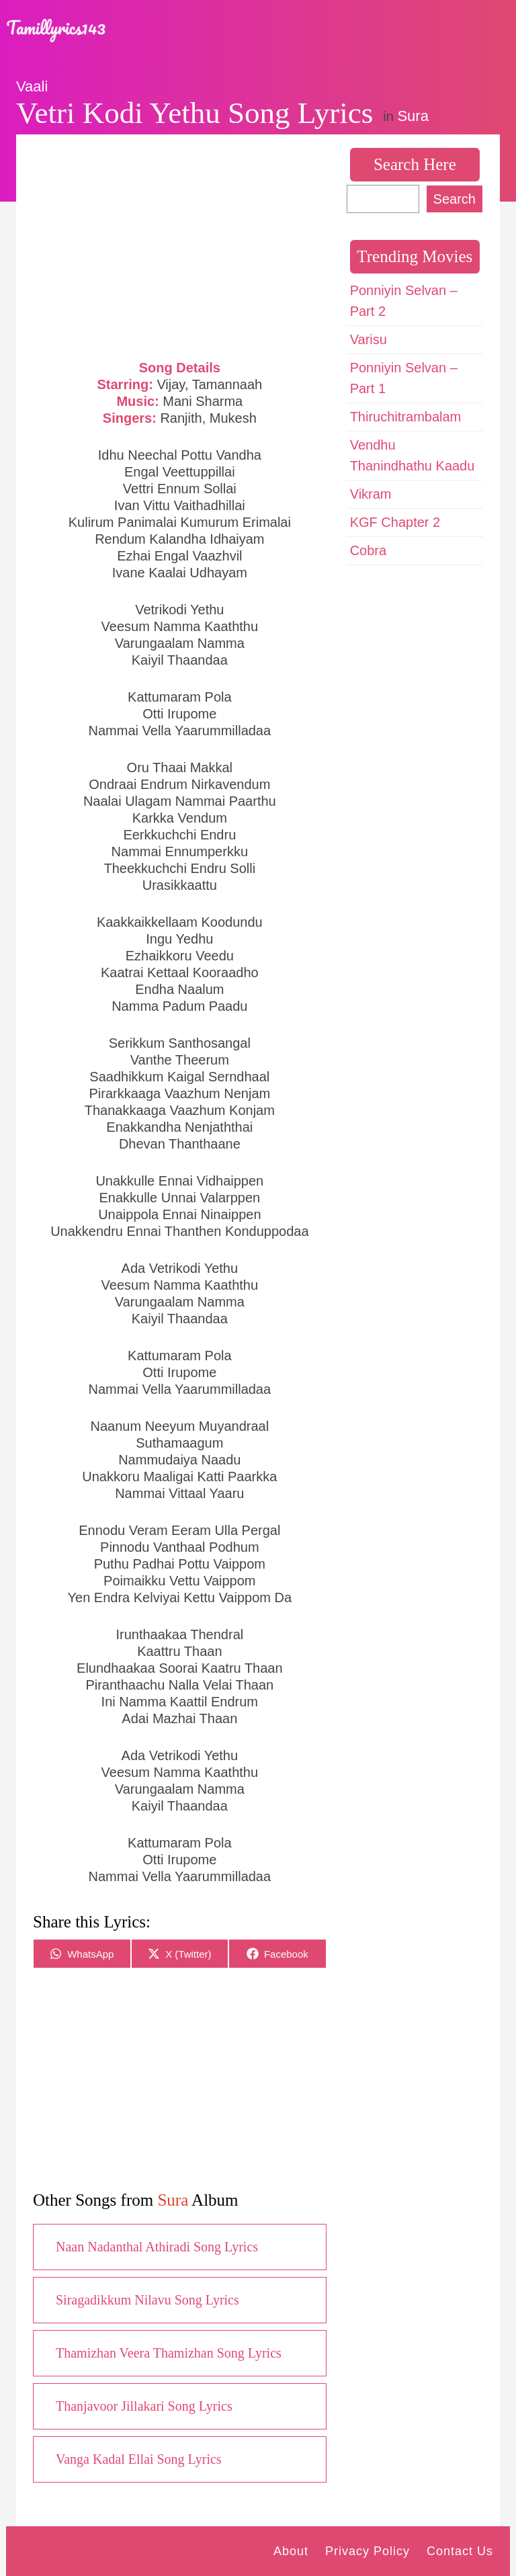 Image resolution: width=516 pixels, height=2576 pixels. What do you see at coordinates (367, 2551) in the screenshot?
I see `Privacy Policy` at bounding box center [367, 2551].